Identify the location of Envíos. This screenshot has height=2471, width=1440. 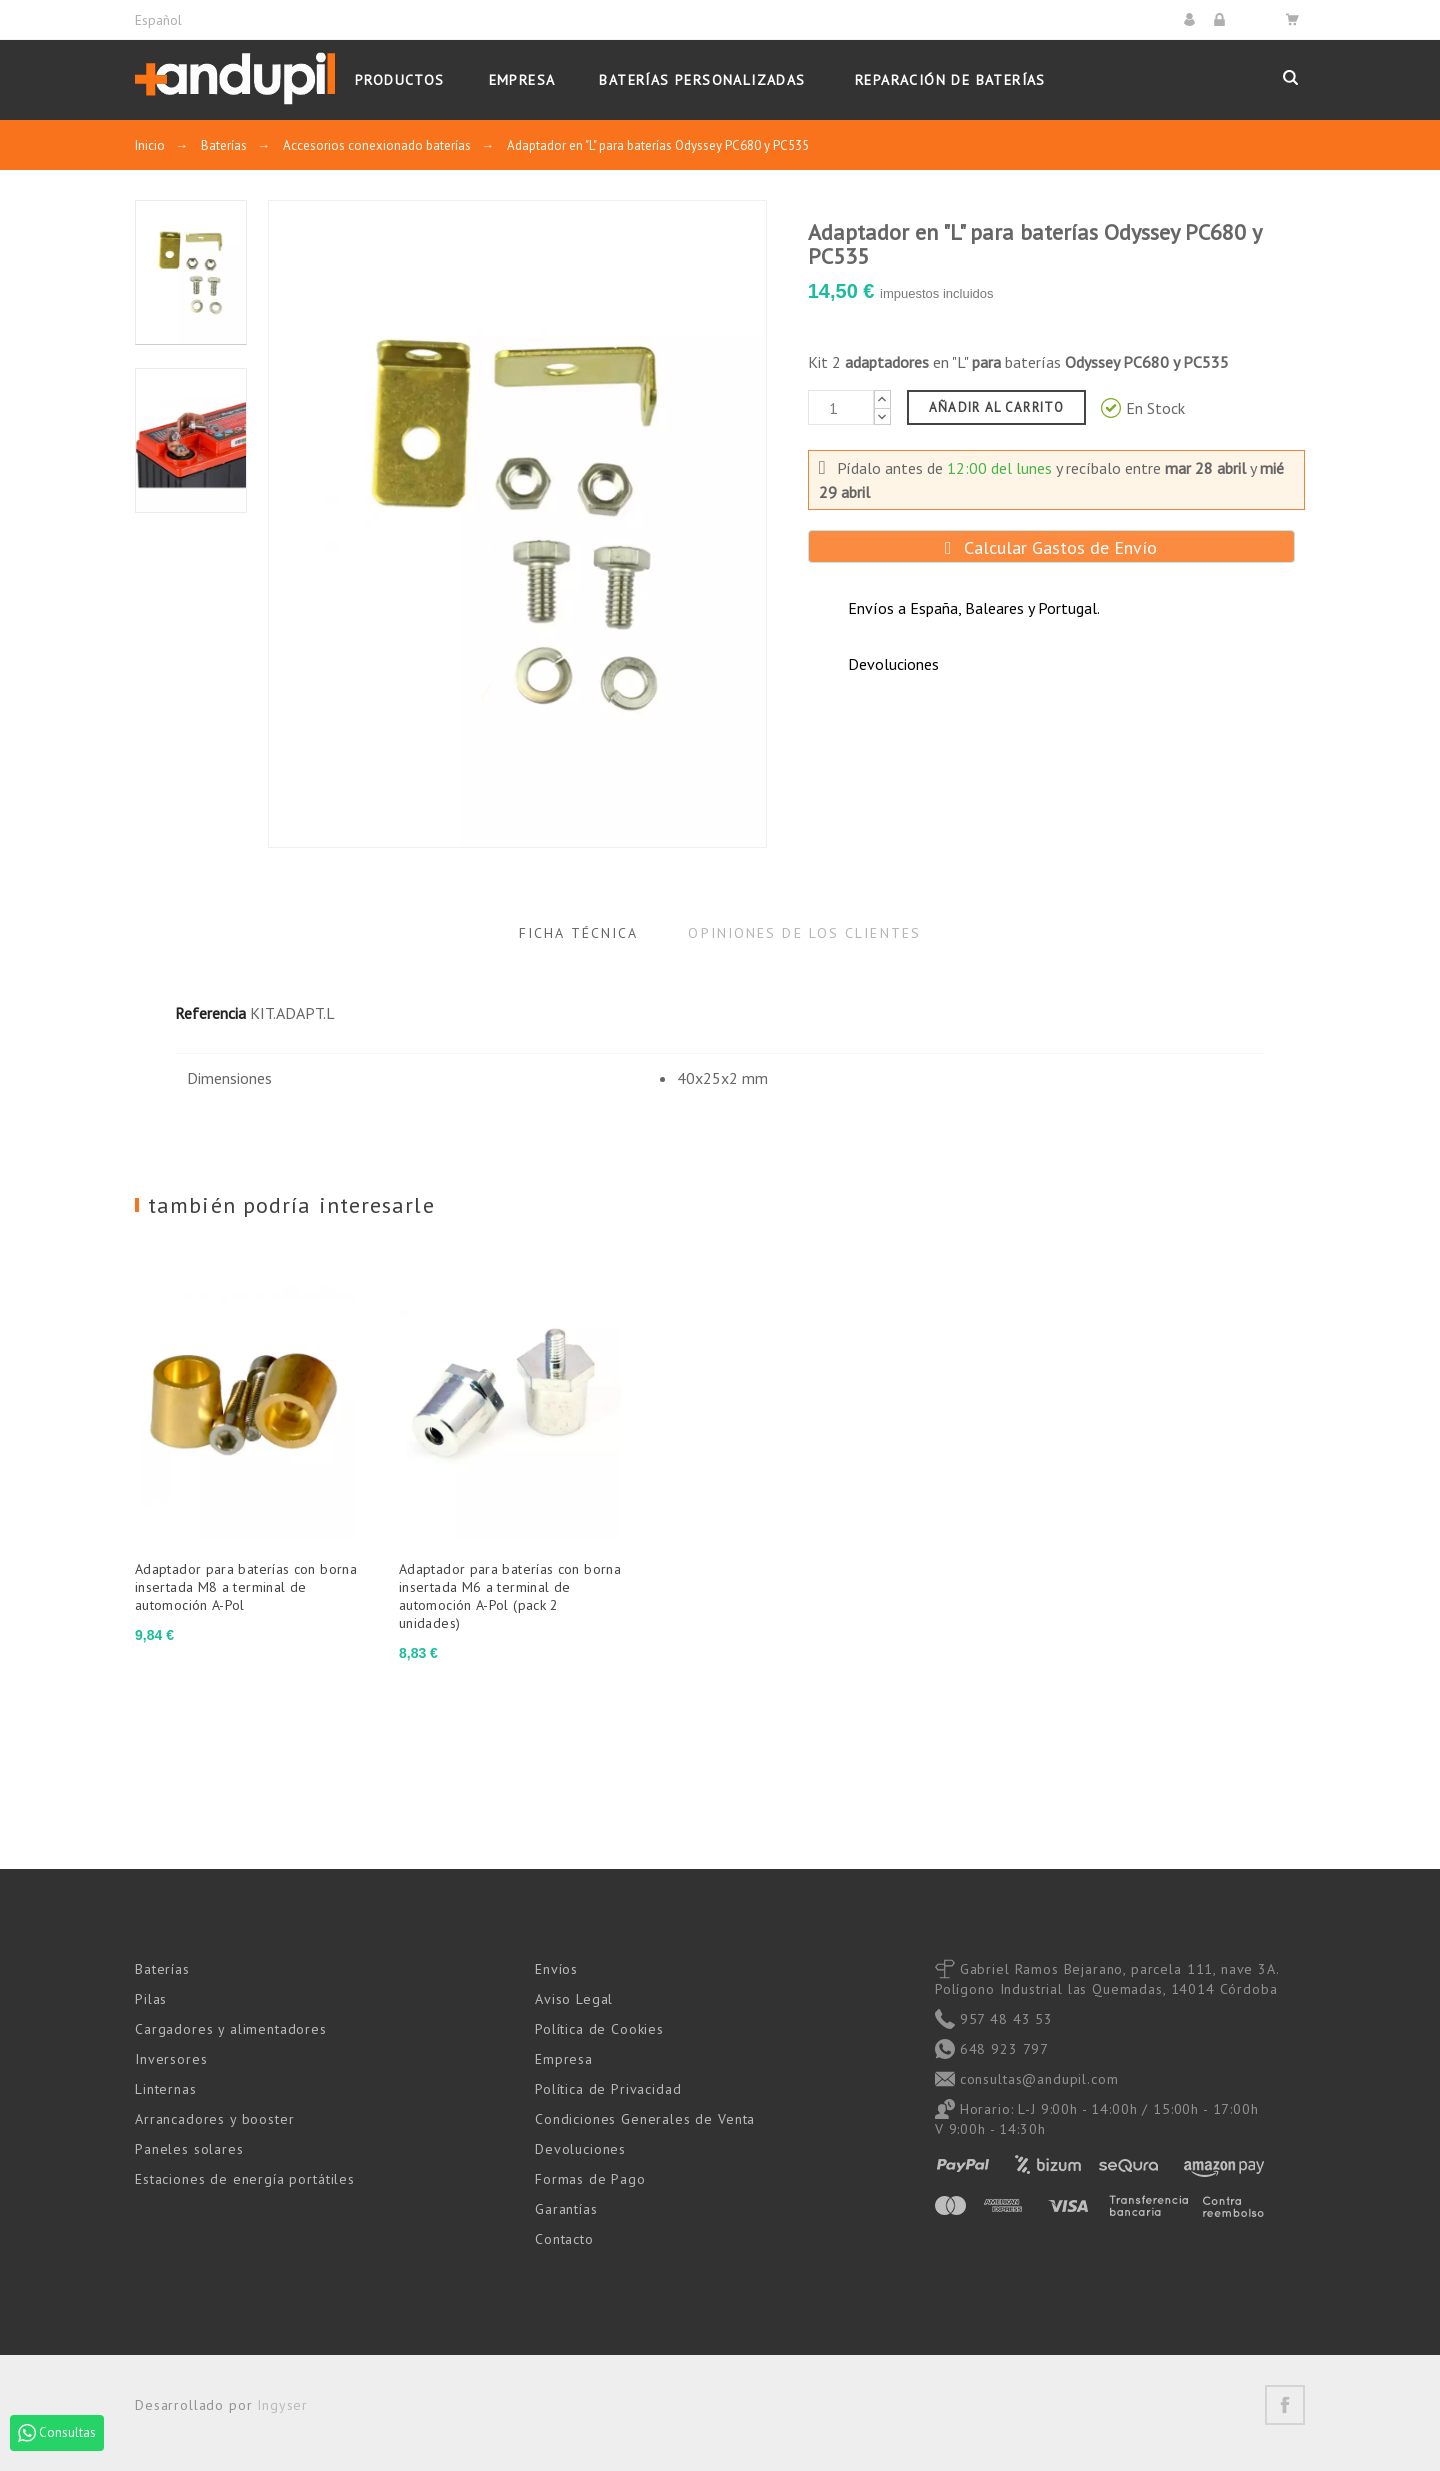
(556, 1969).